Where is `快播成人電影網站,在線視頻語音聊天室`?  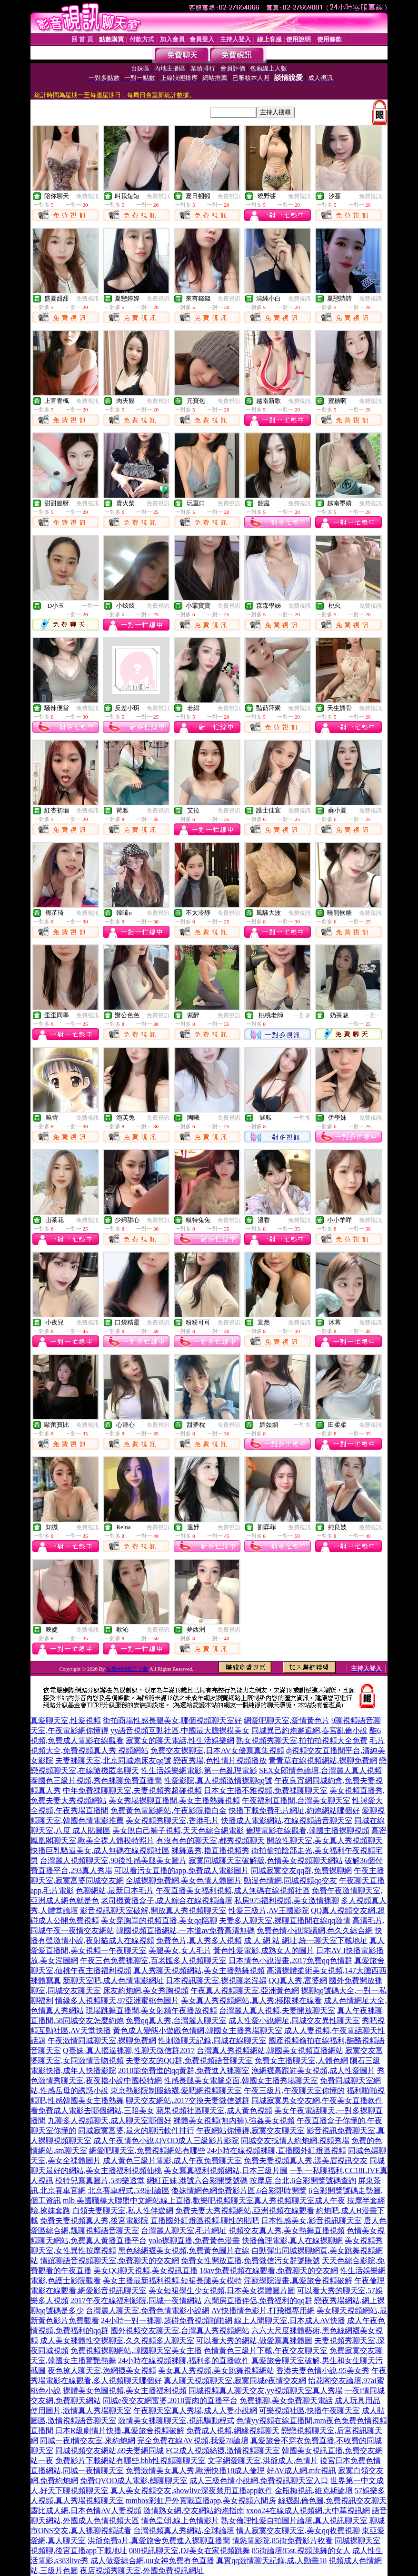
快播成人電影網站,在線視頻語音聊天室 is located at coordinates (286, 1820).